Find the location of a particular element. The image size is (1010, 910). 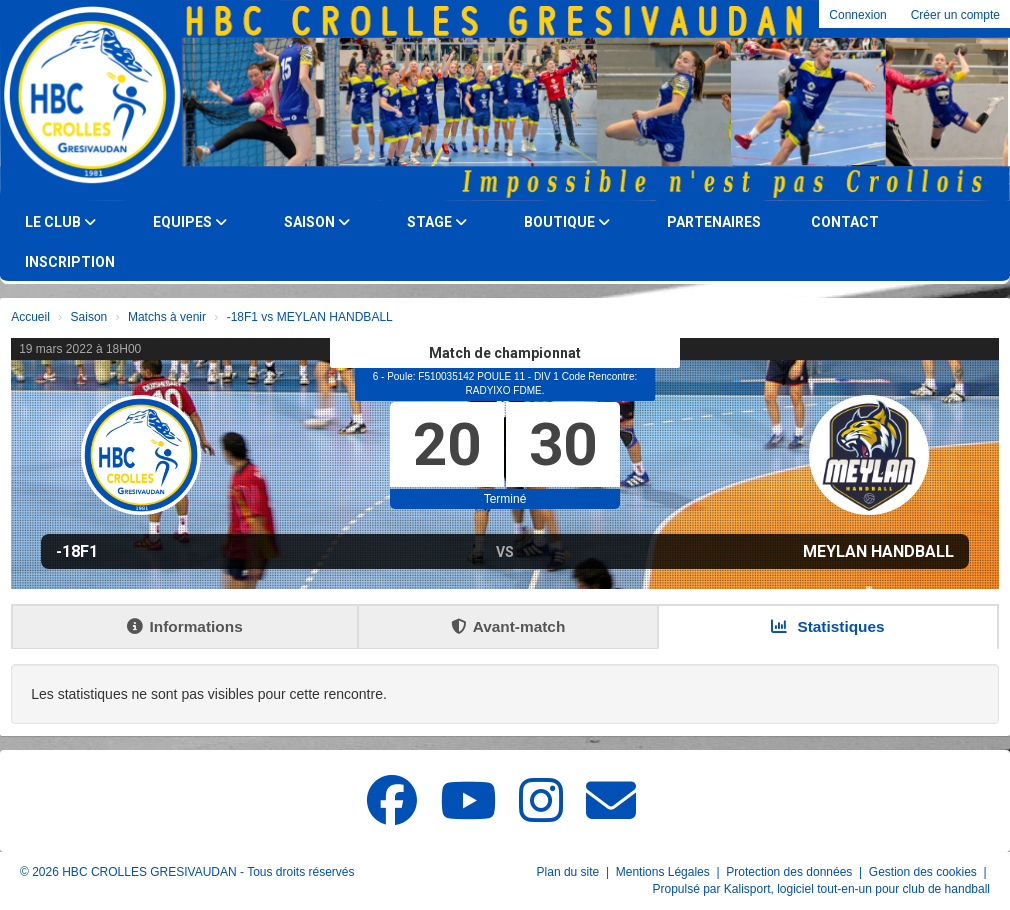

Informations is located at coordinates (184, 626).